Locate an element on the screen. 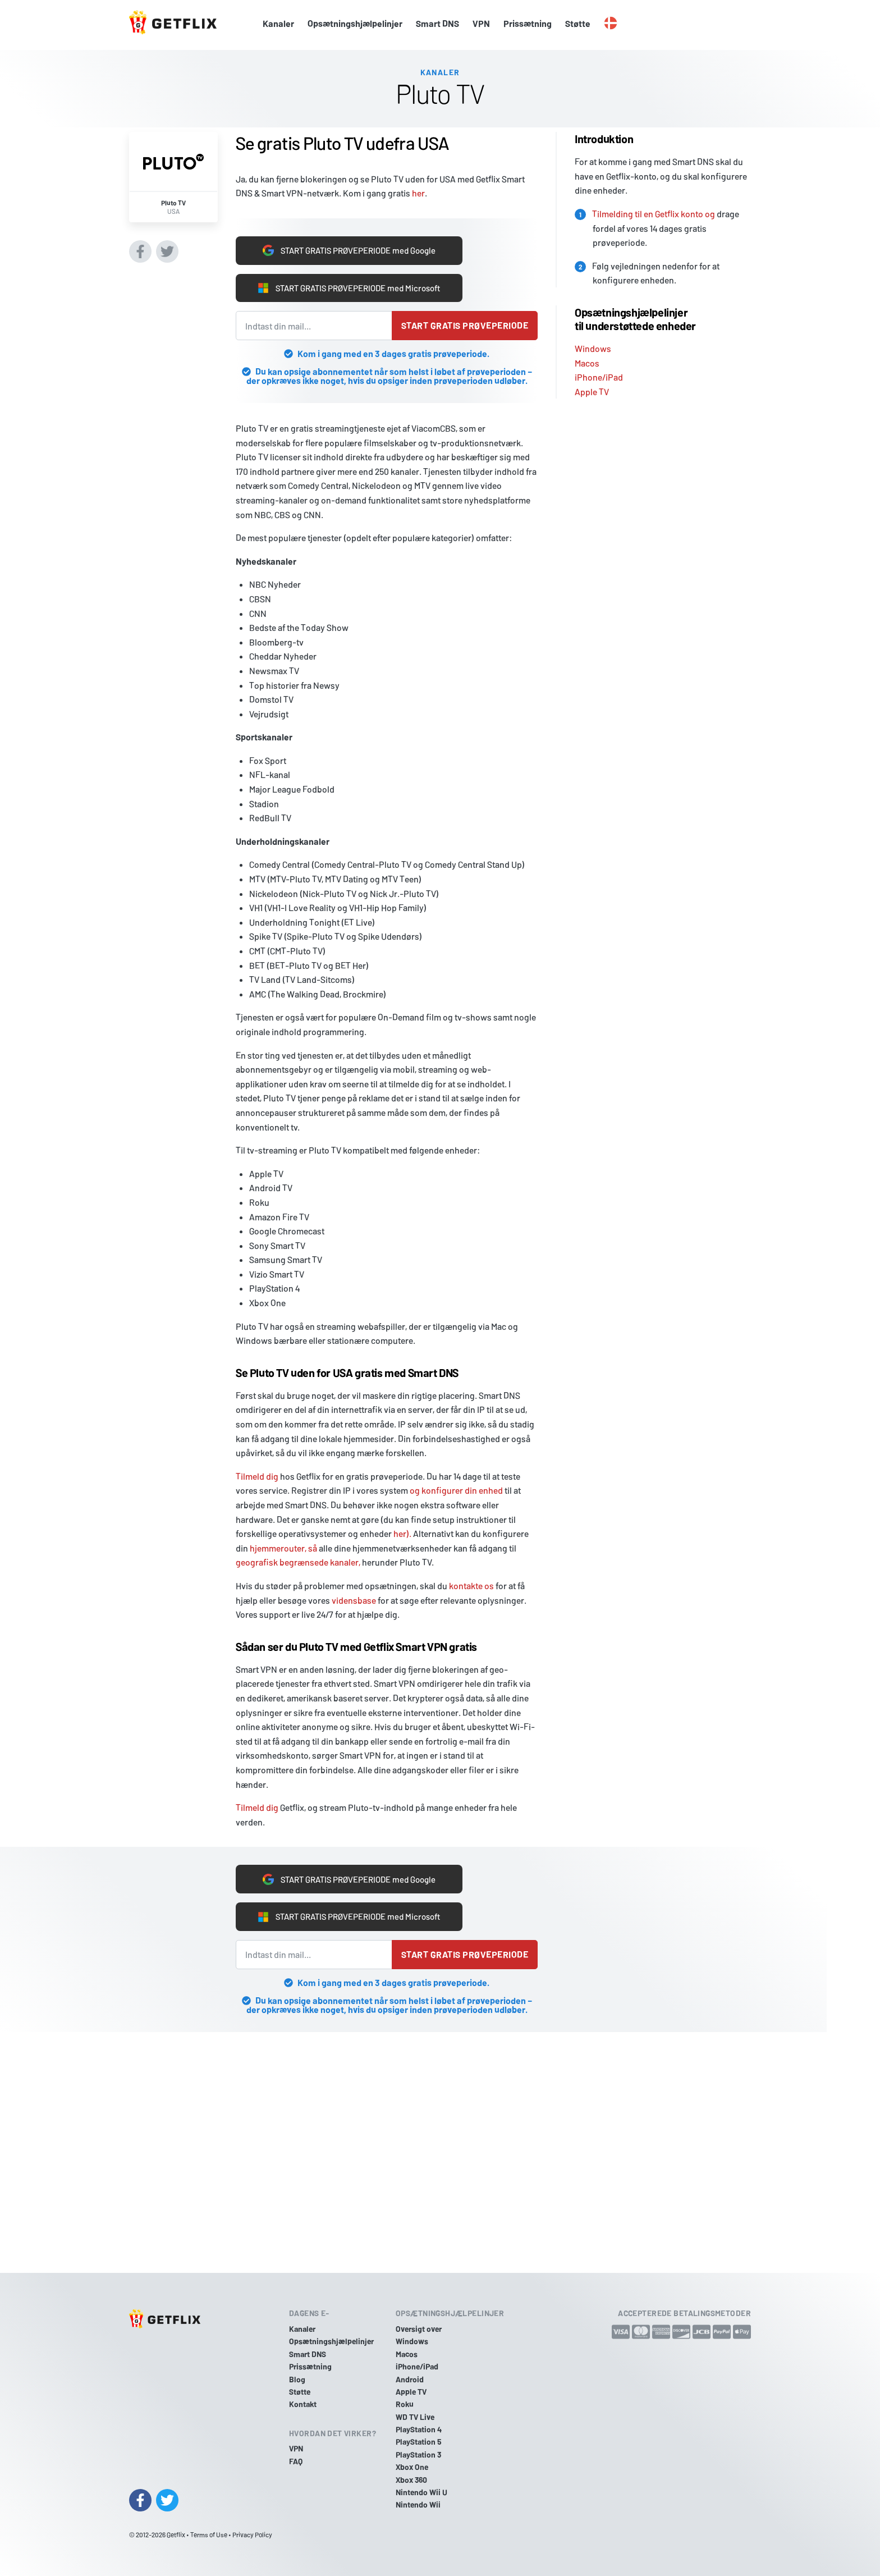 Image resolution: width=880 pixels, height=2576 pixels. WD TV Live is located at coordinates (415, 2417).